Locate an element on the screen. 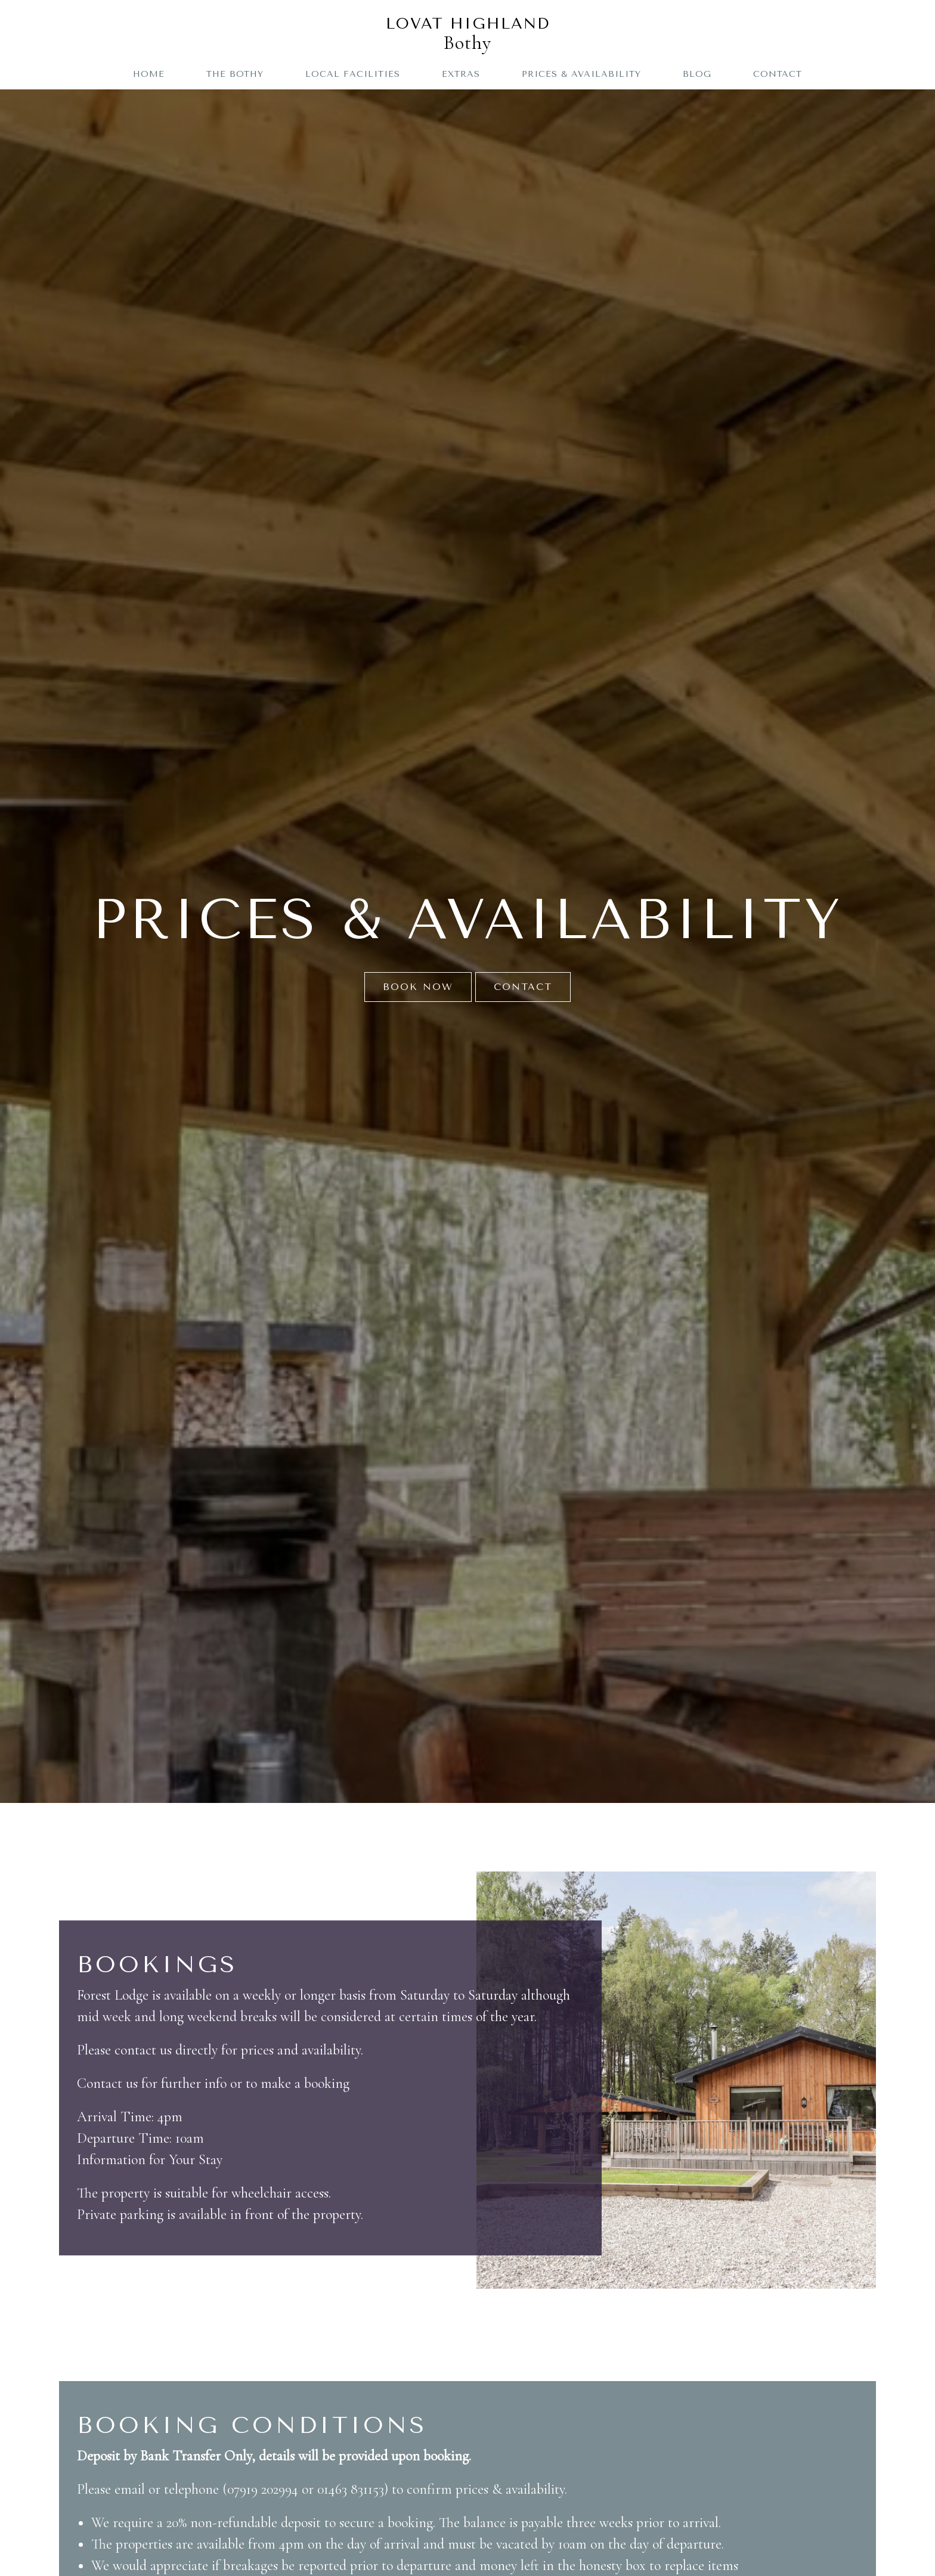 The image size is (935, 2576). Contact is located at coordinates (777, 74).